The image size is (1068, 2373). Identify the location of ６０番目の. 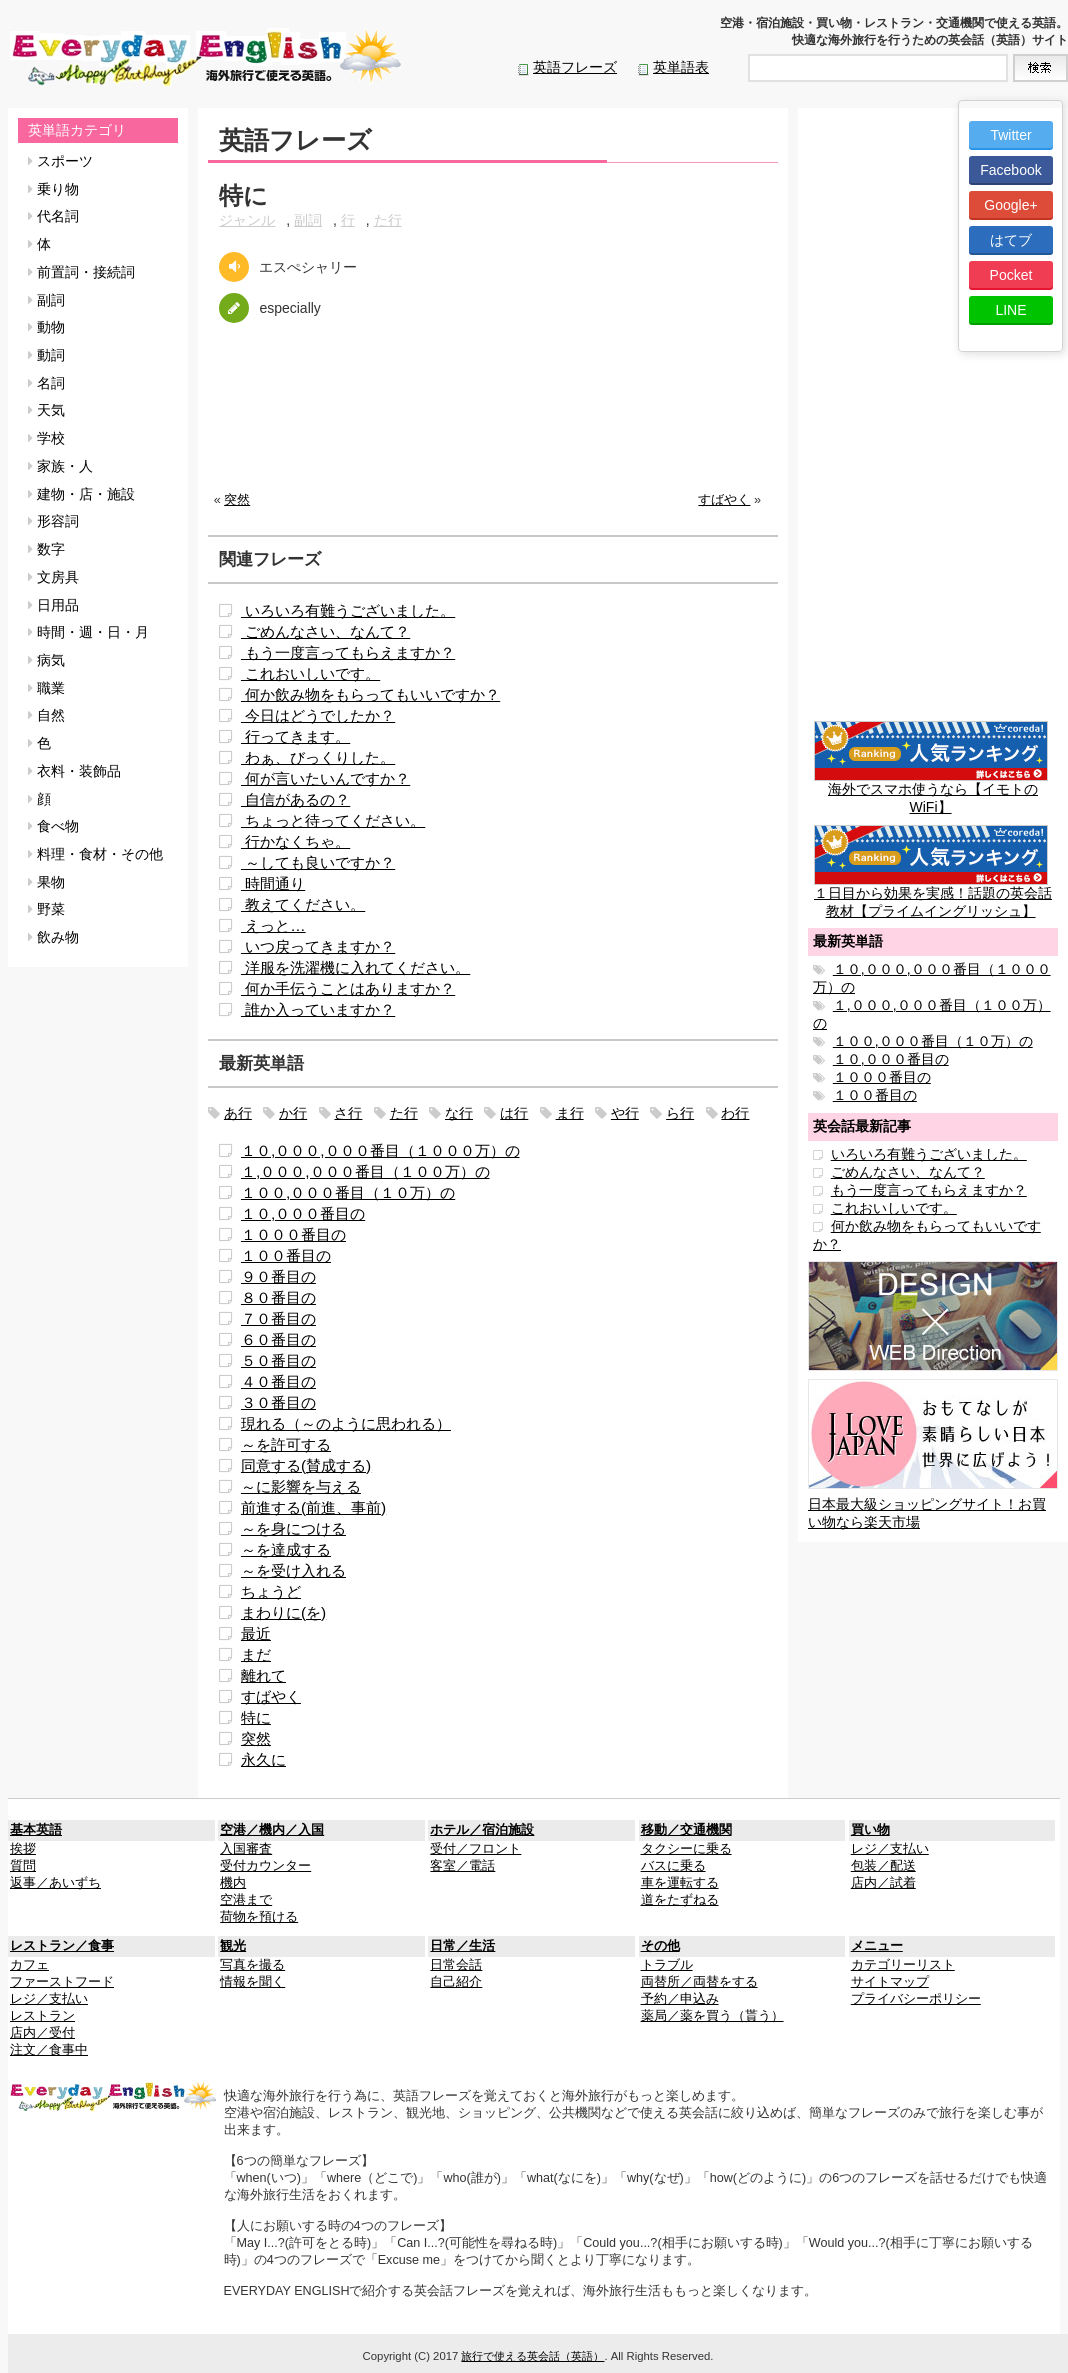
(278, 1339).